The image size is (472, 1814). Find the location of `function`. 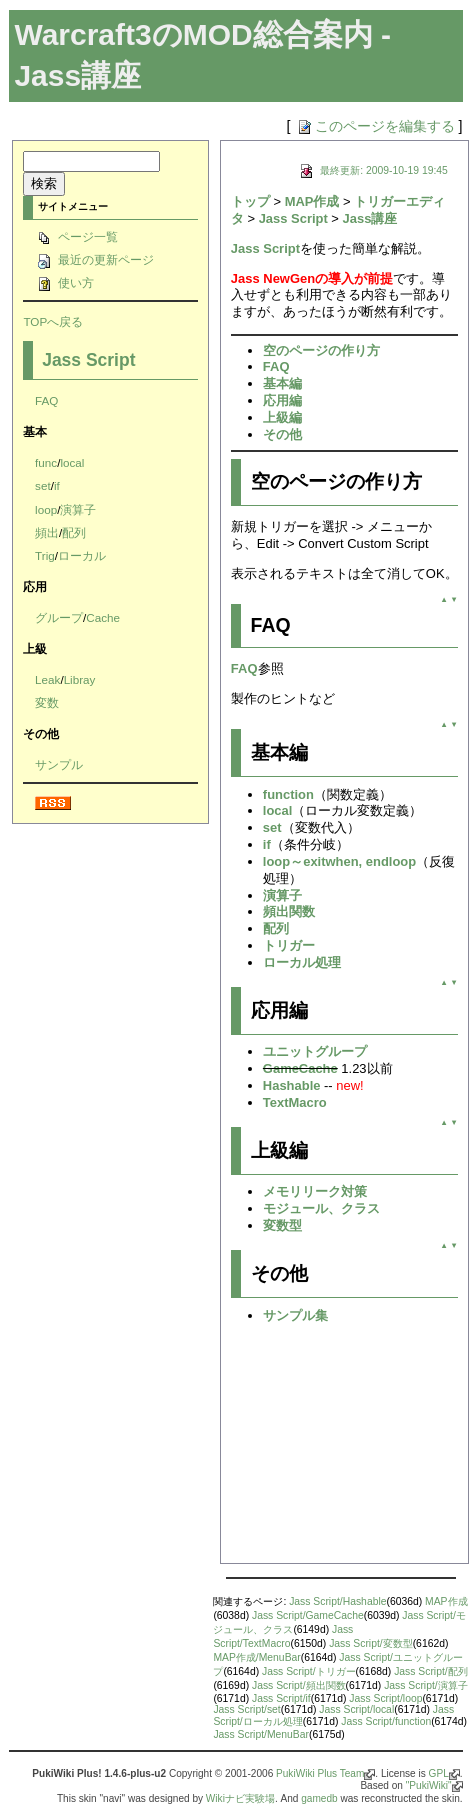

function is located at coordinates (288, 794).